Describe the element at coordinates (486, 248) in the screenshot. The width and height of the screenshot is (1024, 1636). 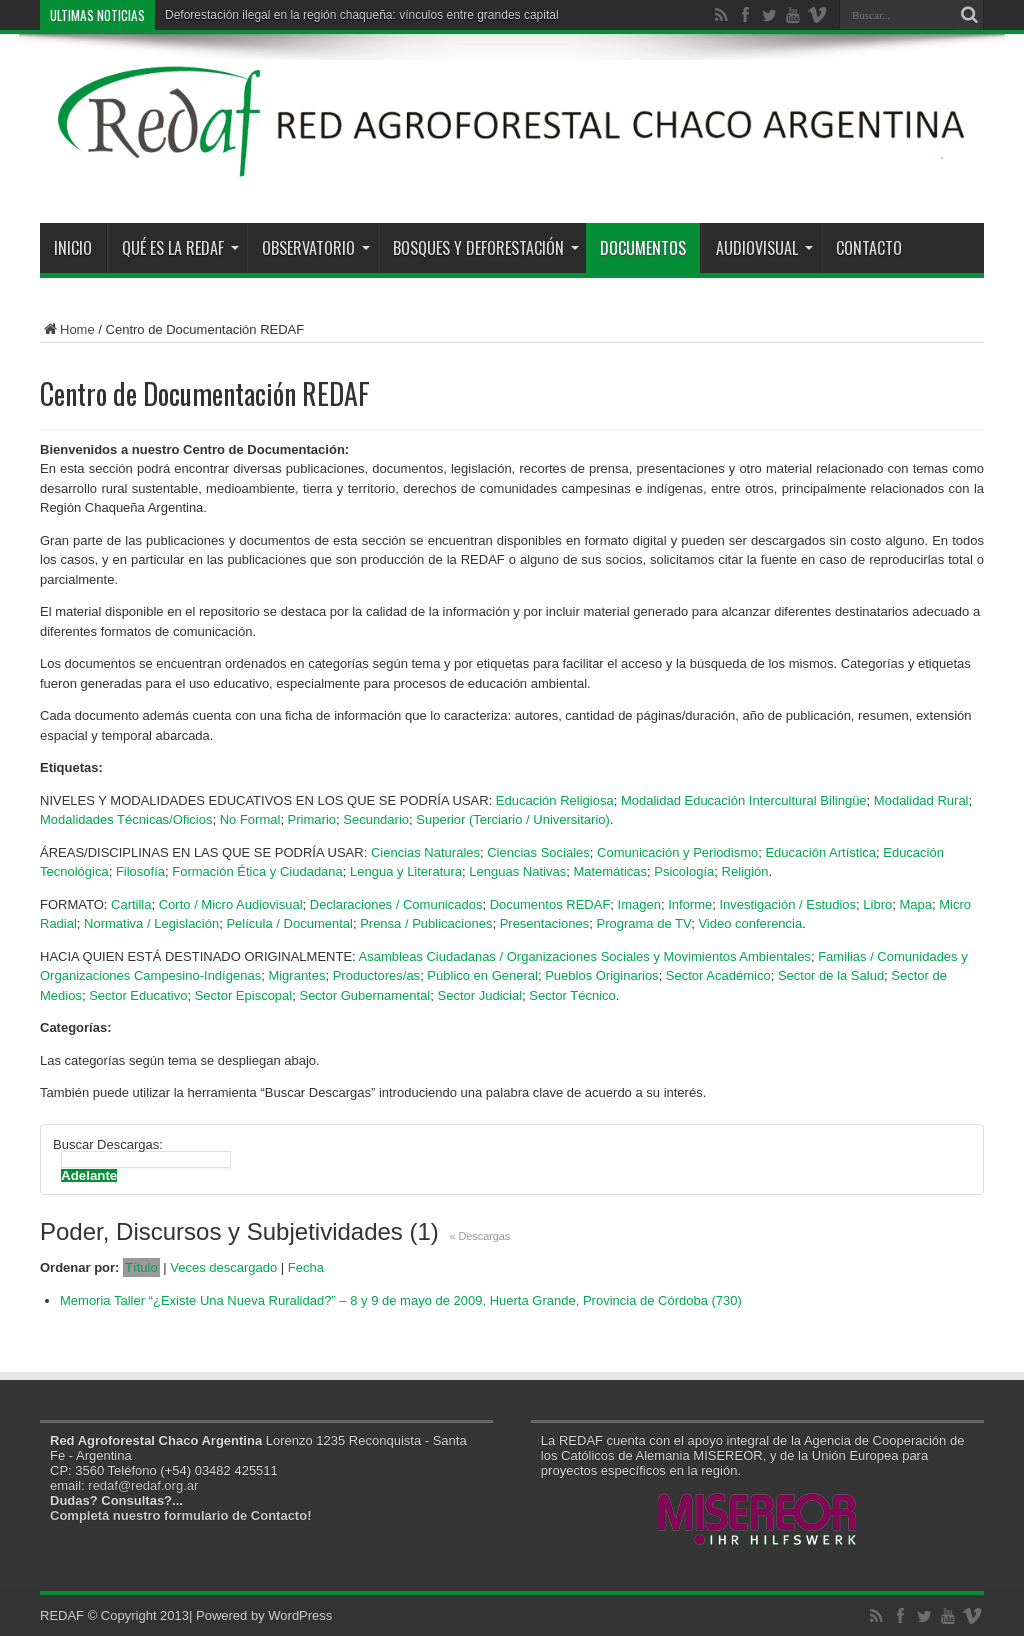
I see `Bosques y Deforestación` at that location.